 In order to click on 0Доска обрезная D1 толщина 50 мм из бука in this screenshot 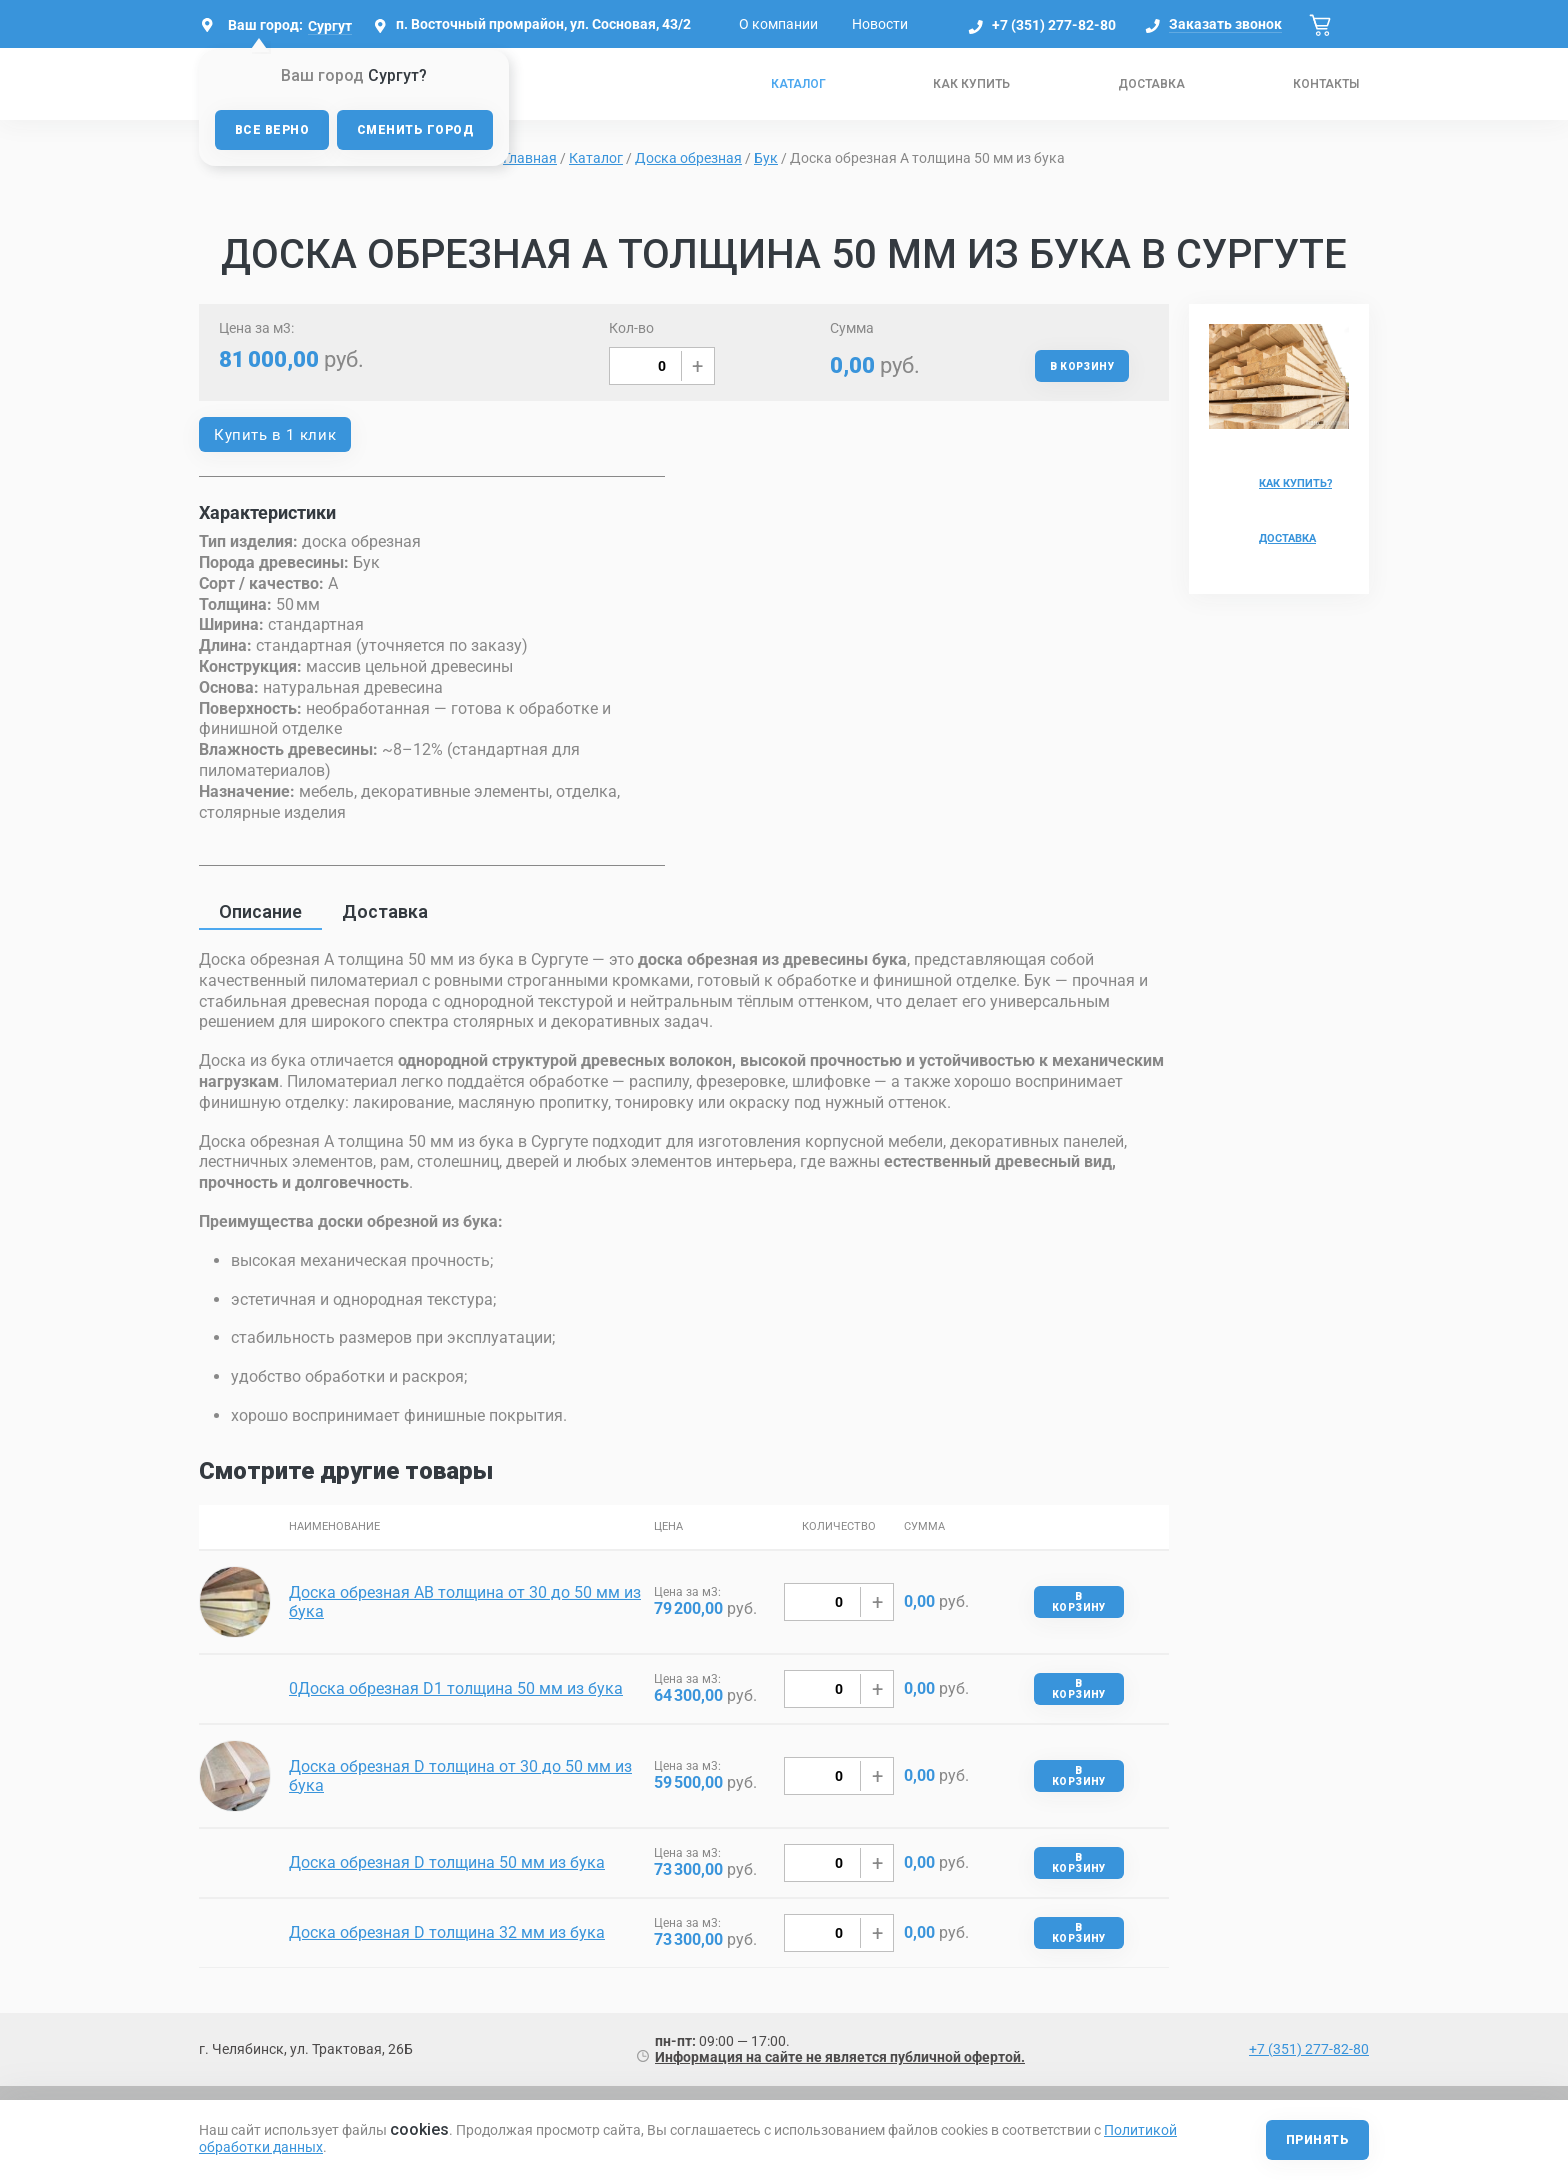, I will do `click(456, 1688)`.